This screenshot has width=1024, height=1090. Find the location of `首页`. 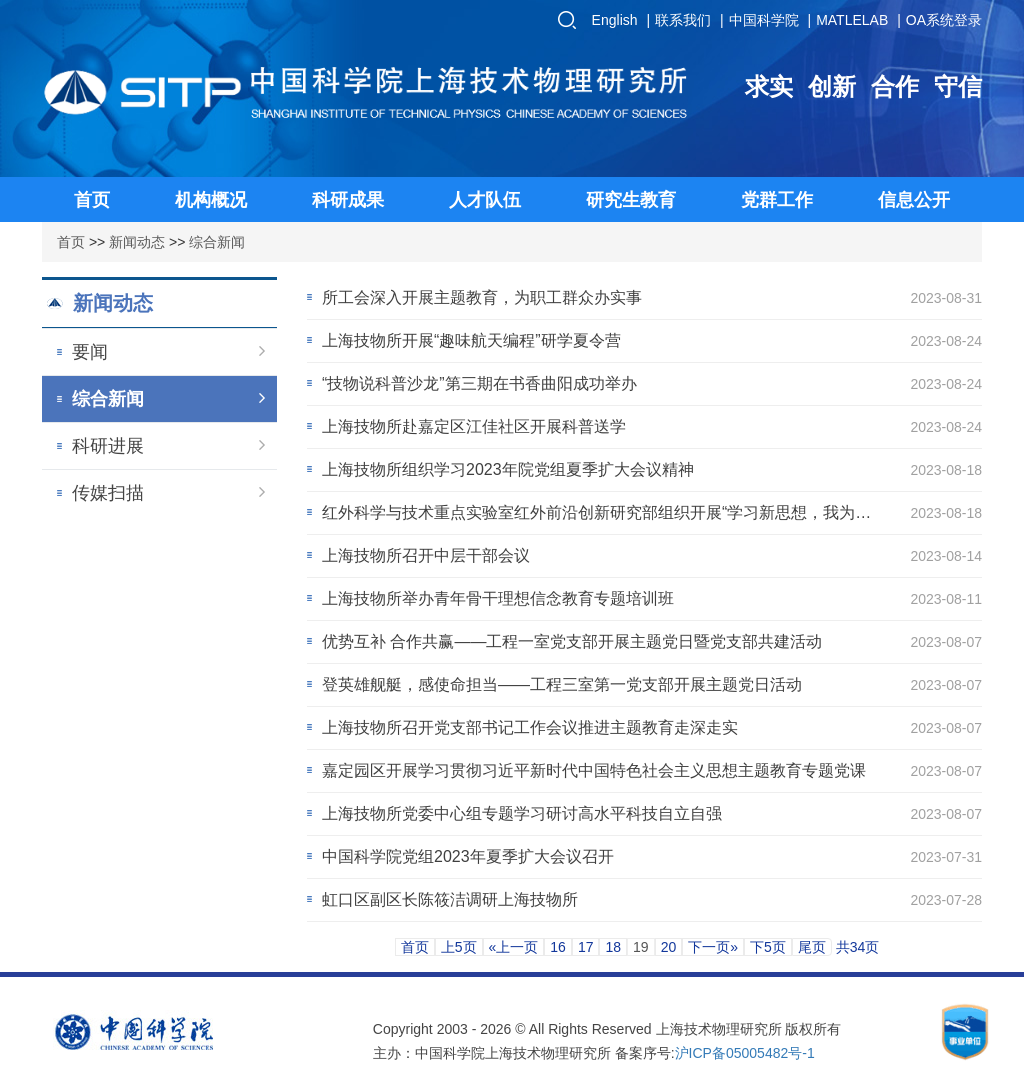

首页 is located at coordinates (71, 242).